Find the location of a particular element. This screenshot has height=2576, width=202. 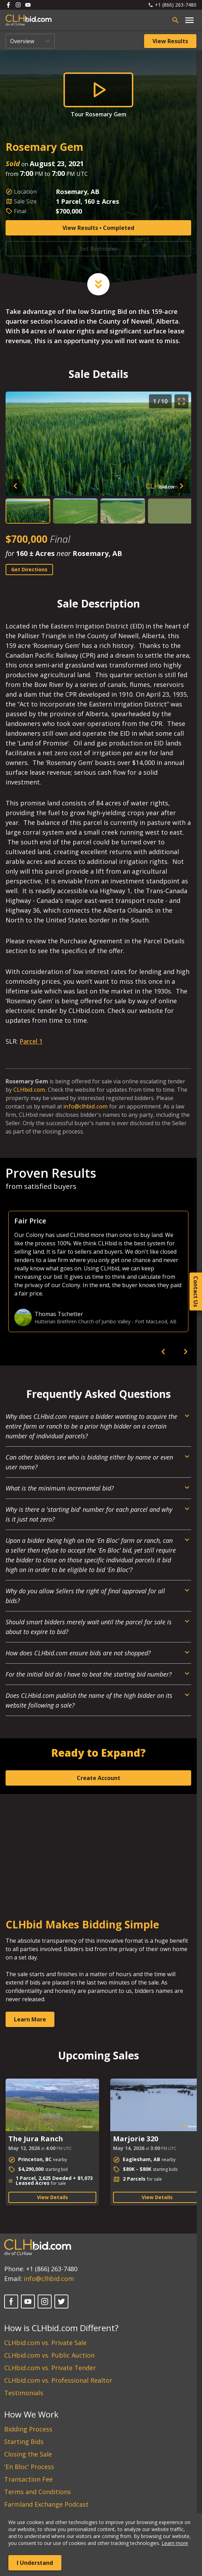

[Twitter] is located at coordinates (61, 2301).